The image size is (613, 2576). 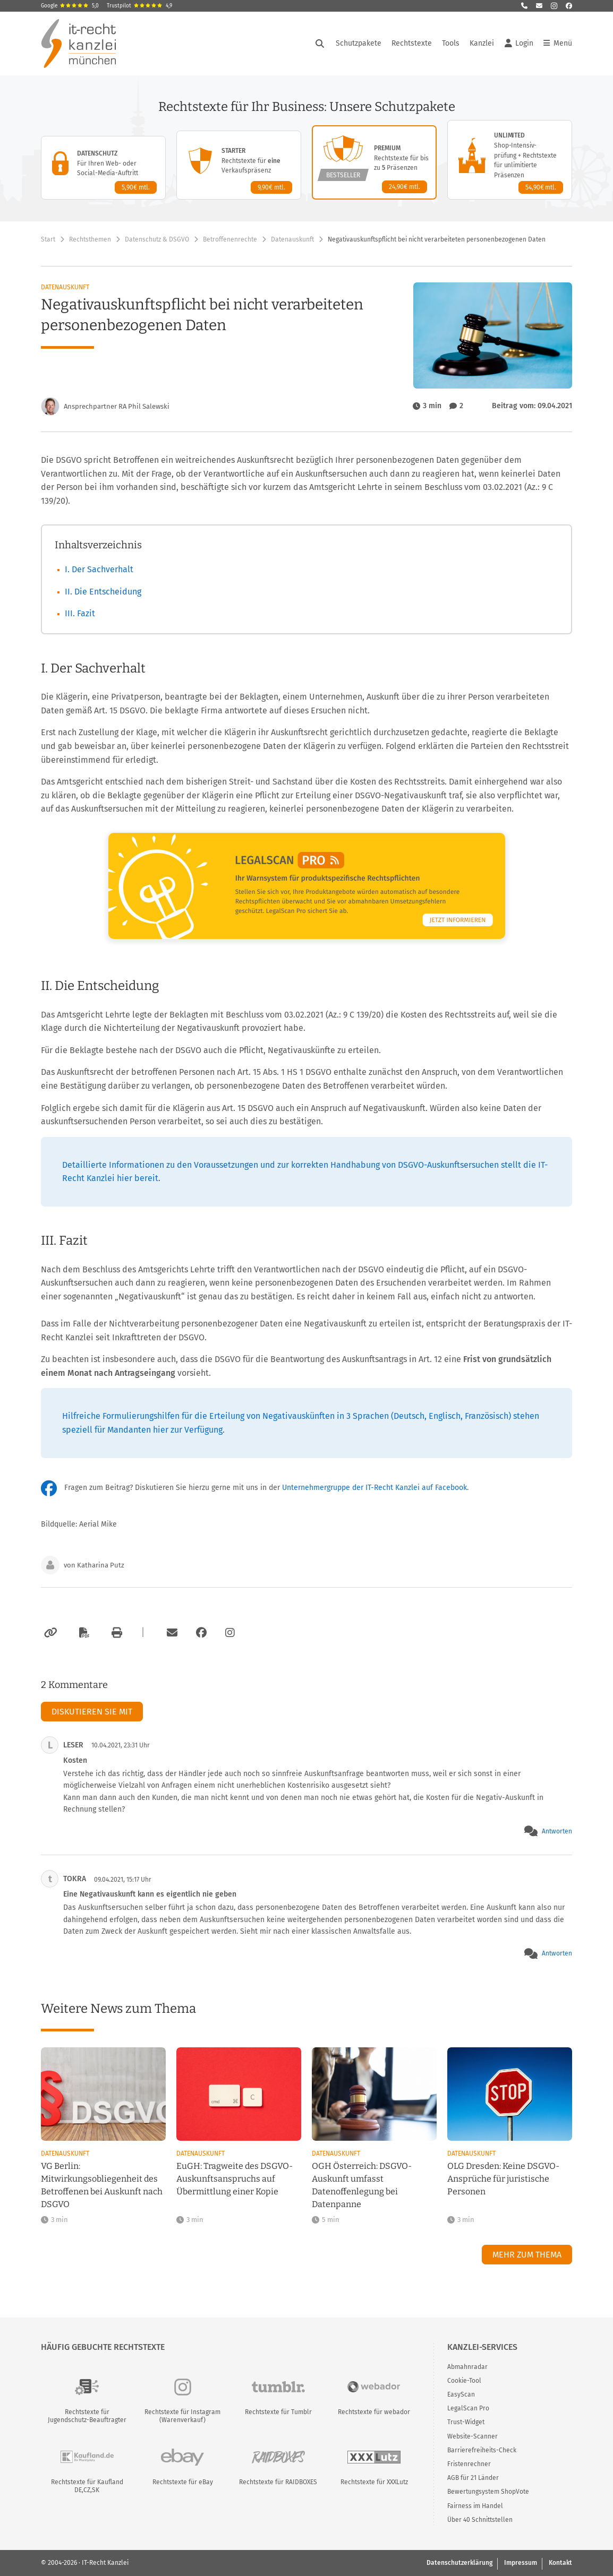 I want to click on [Datenschutz-Paket – Details anzeigen], so click(x=103, y=167).